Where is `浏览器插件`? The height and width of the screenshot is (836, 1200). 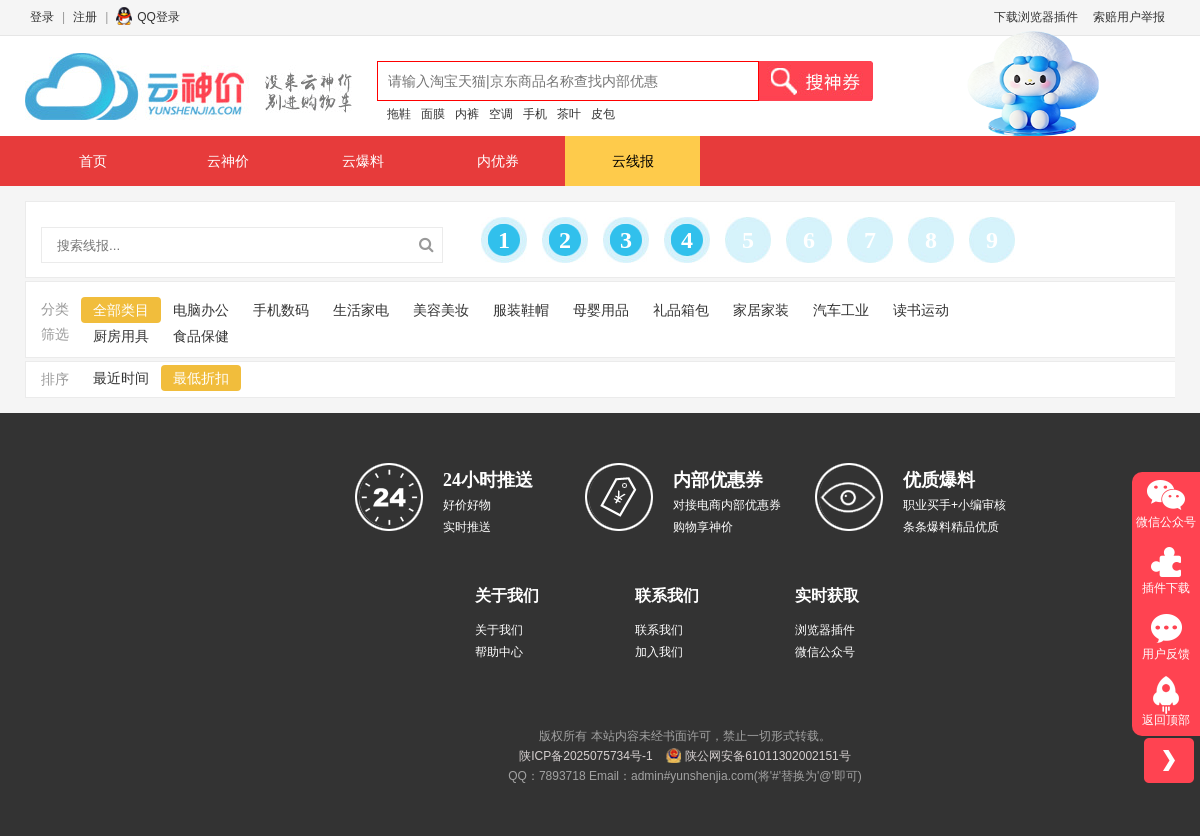
浏览器插件 is located at coordinates (825, 630).